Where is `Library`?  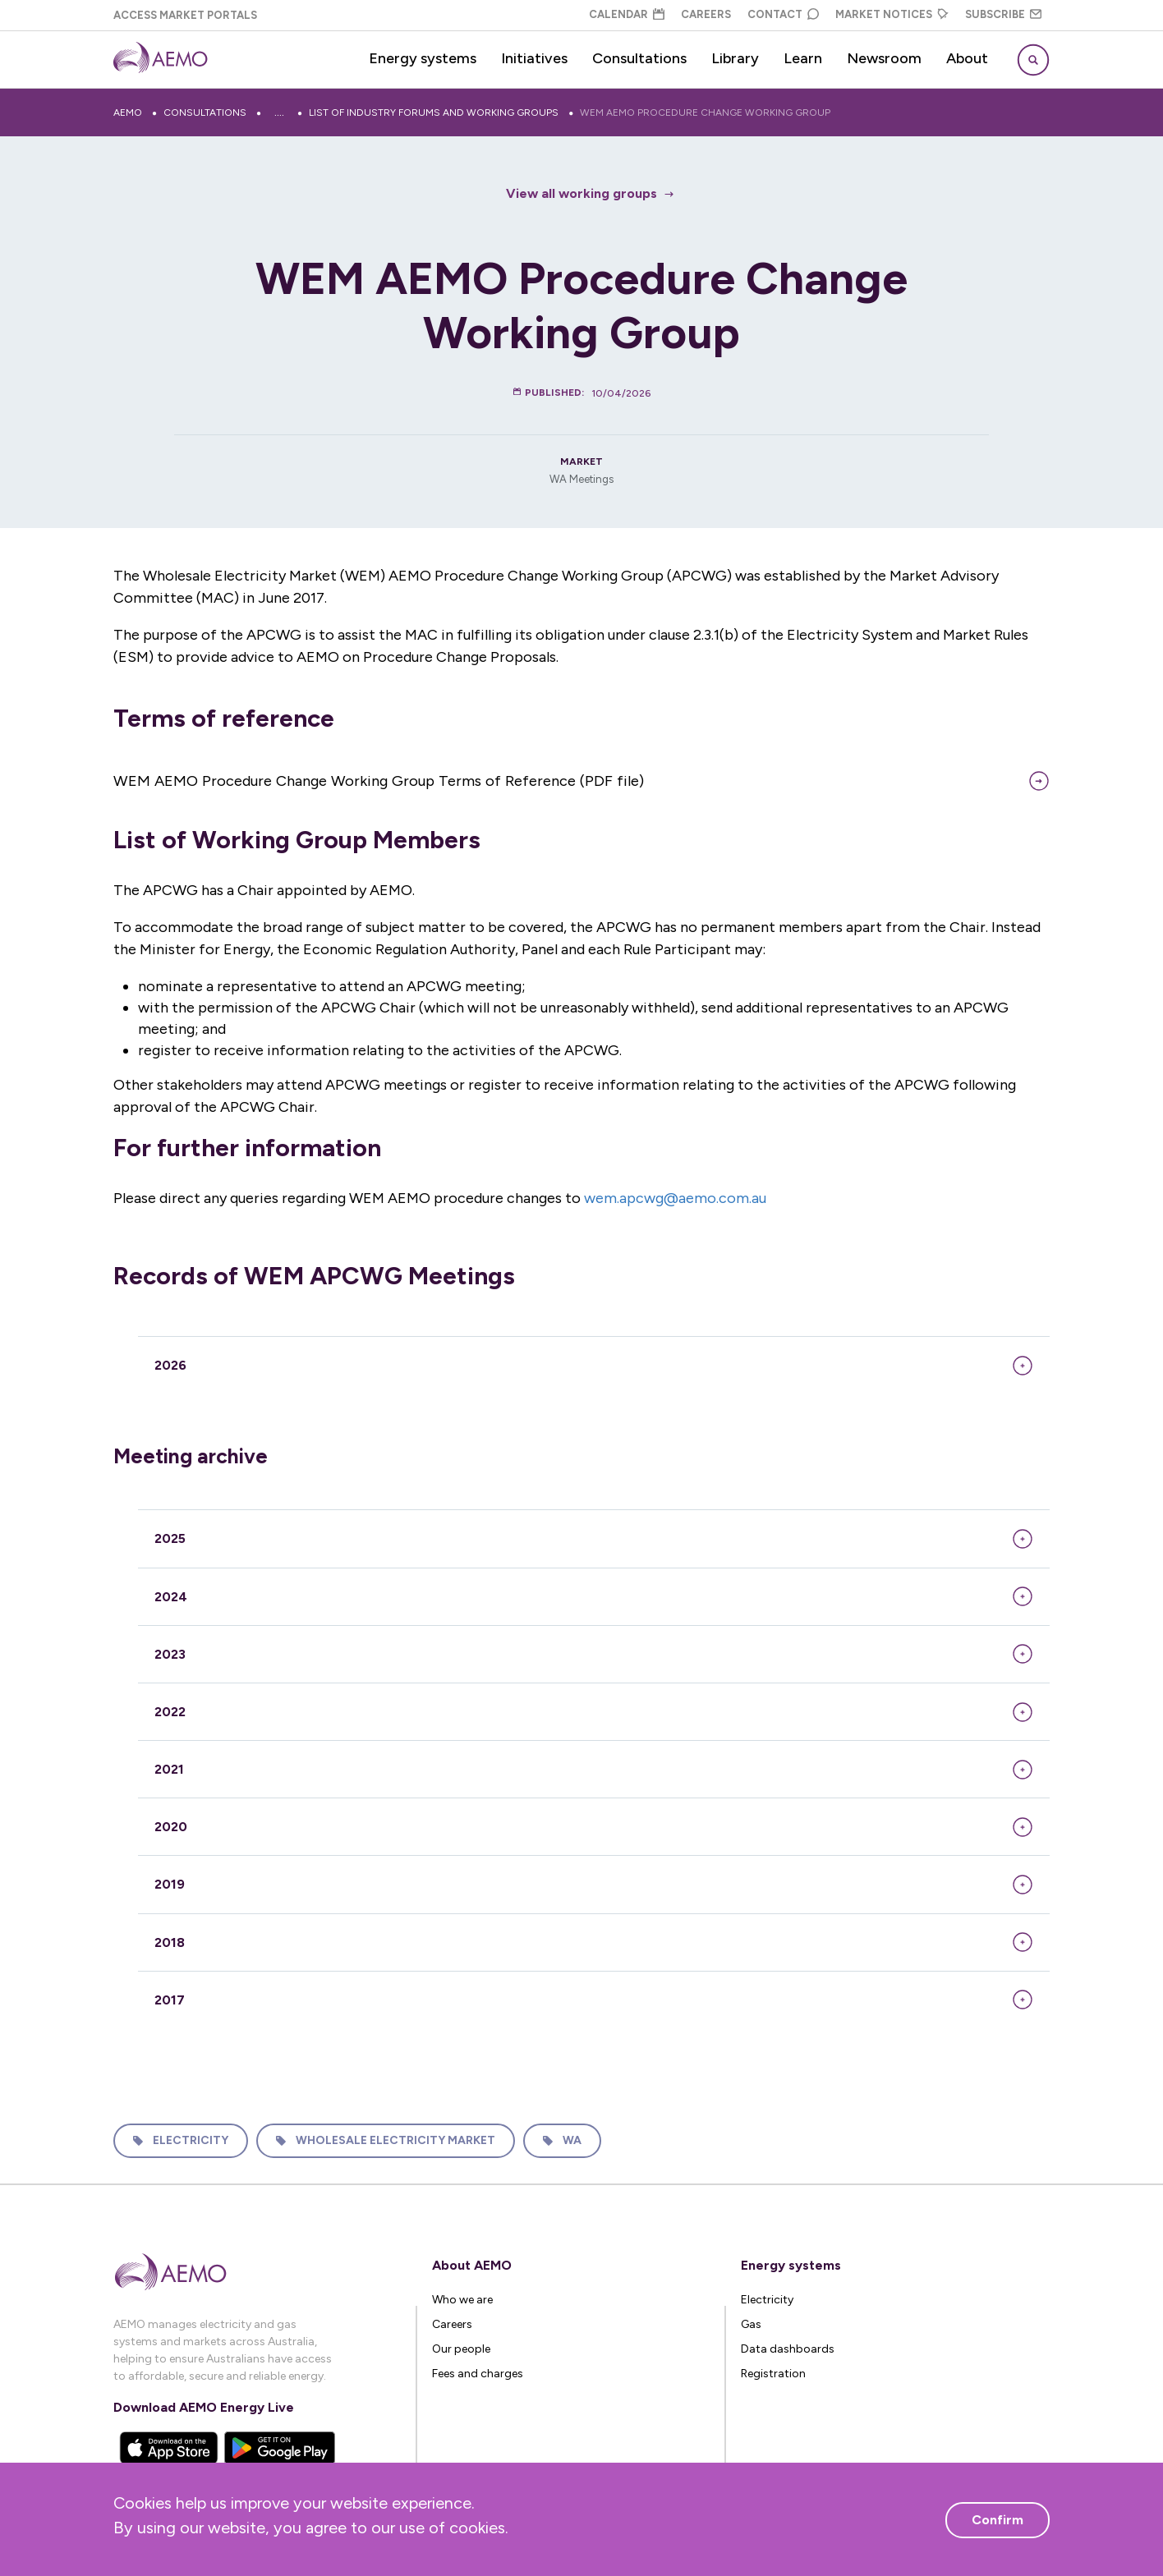 Library is located at coordinates (735, 58).